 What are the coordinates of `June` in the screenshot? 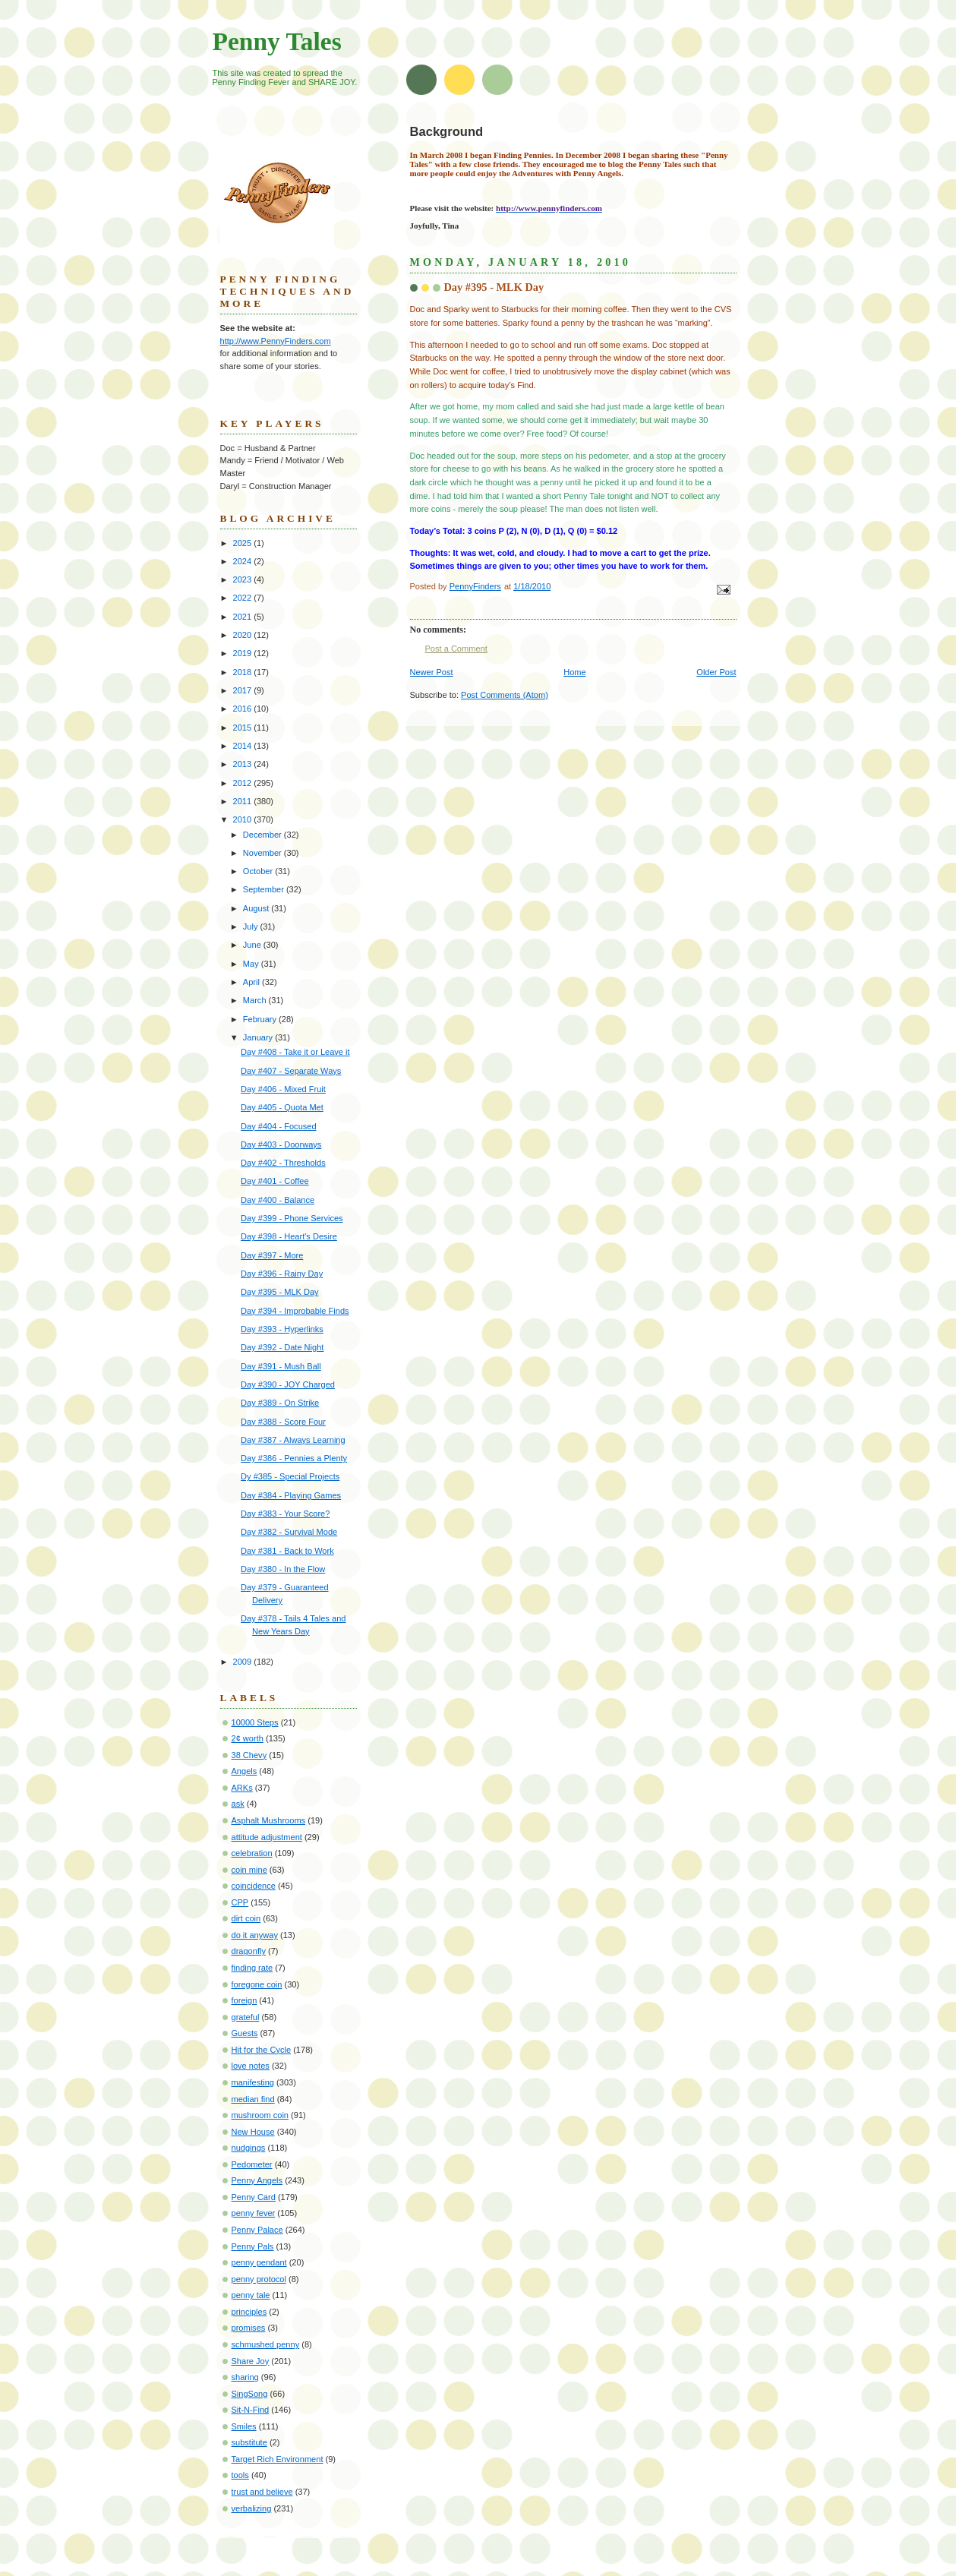 It's located at (253, 944).